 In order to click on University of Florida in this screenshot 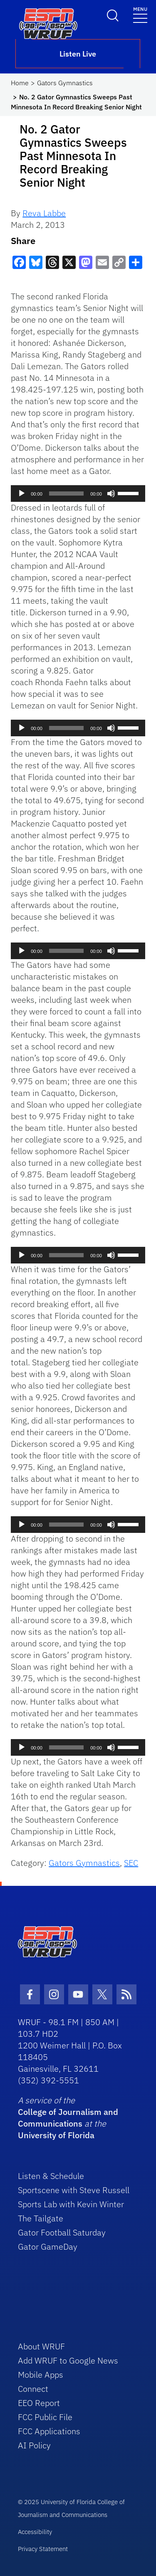, I will do `click(56, 2135)`.